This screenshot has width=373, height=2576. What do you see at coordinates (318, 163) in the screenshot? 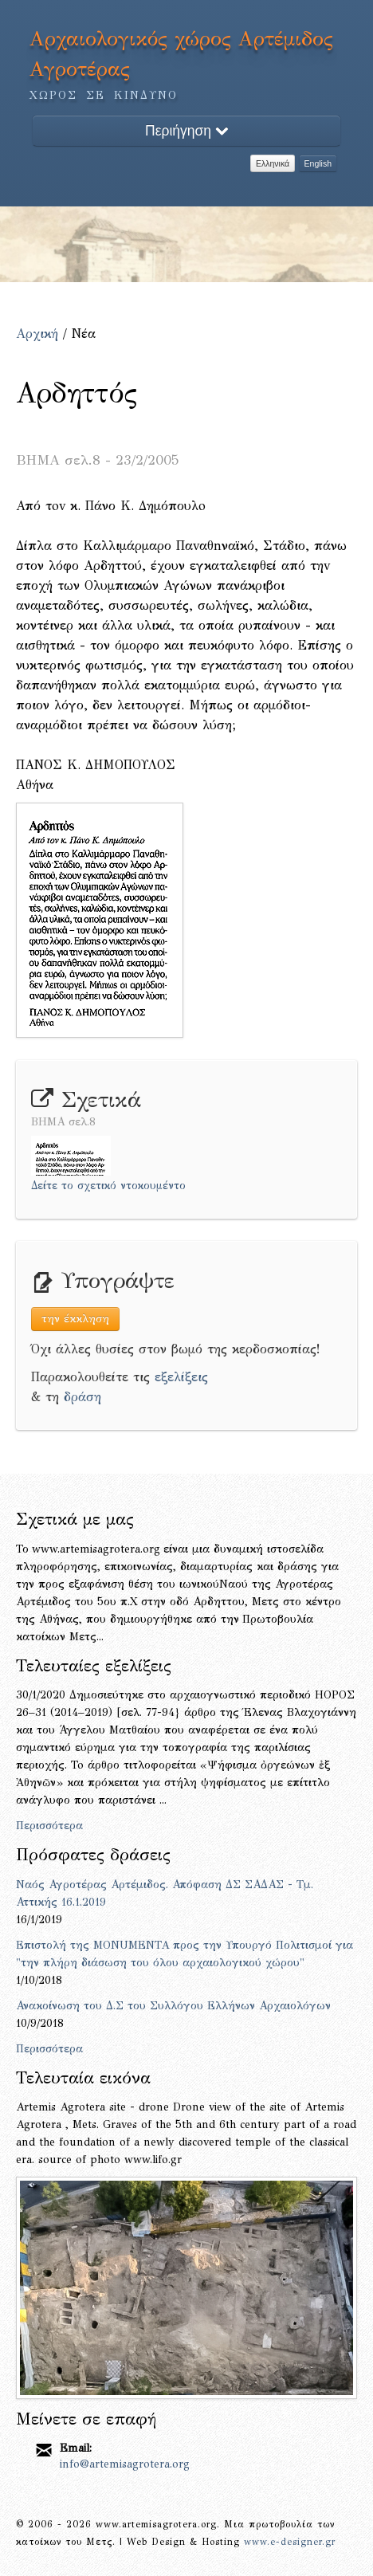
I see `English` at bounding box center [318, 163].